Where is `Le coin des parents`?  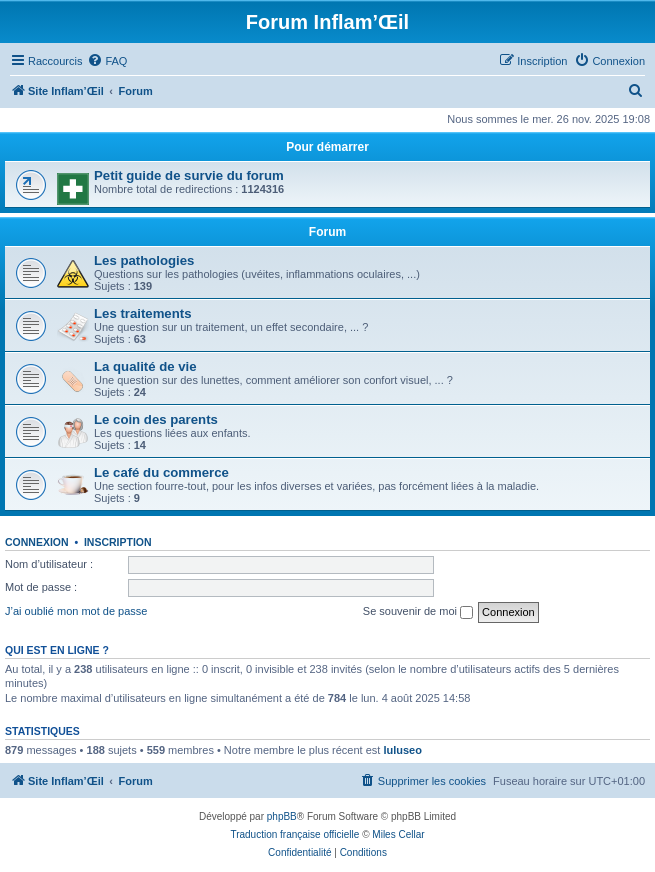 Le coin des parents is located at coordinates (156, 419).